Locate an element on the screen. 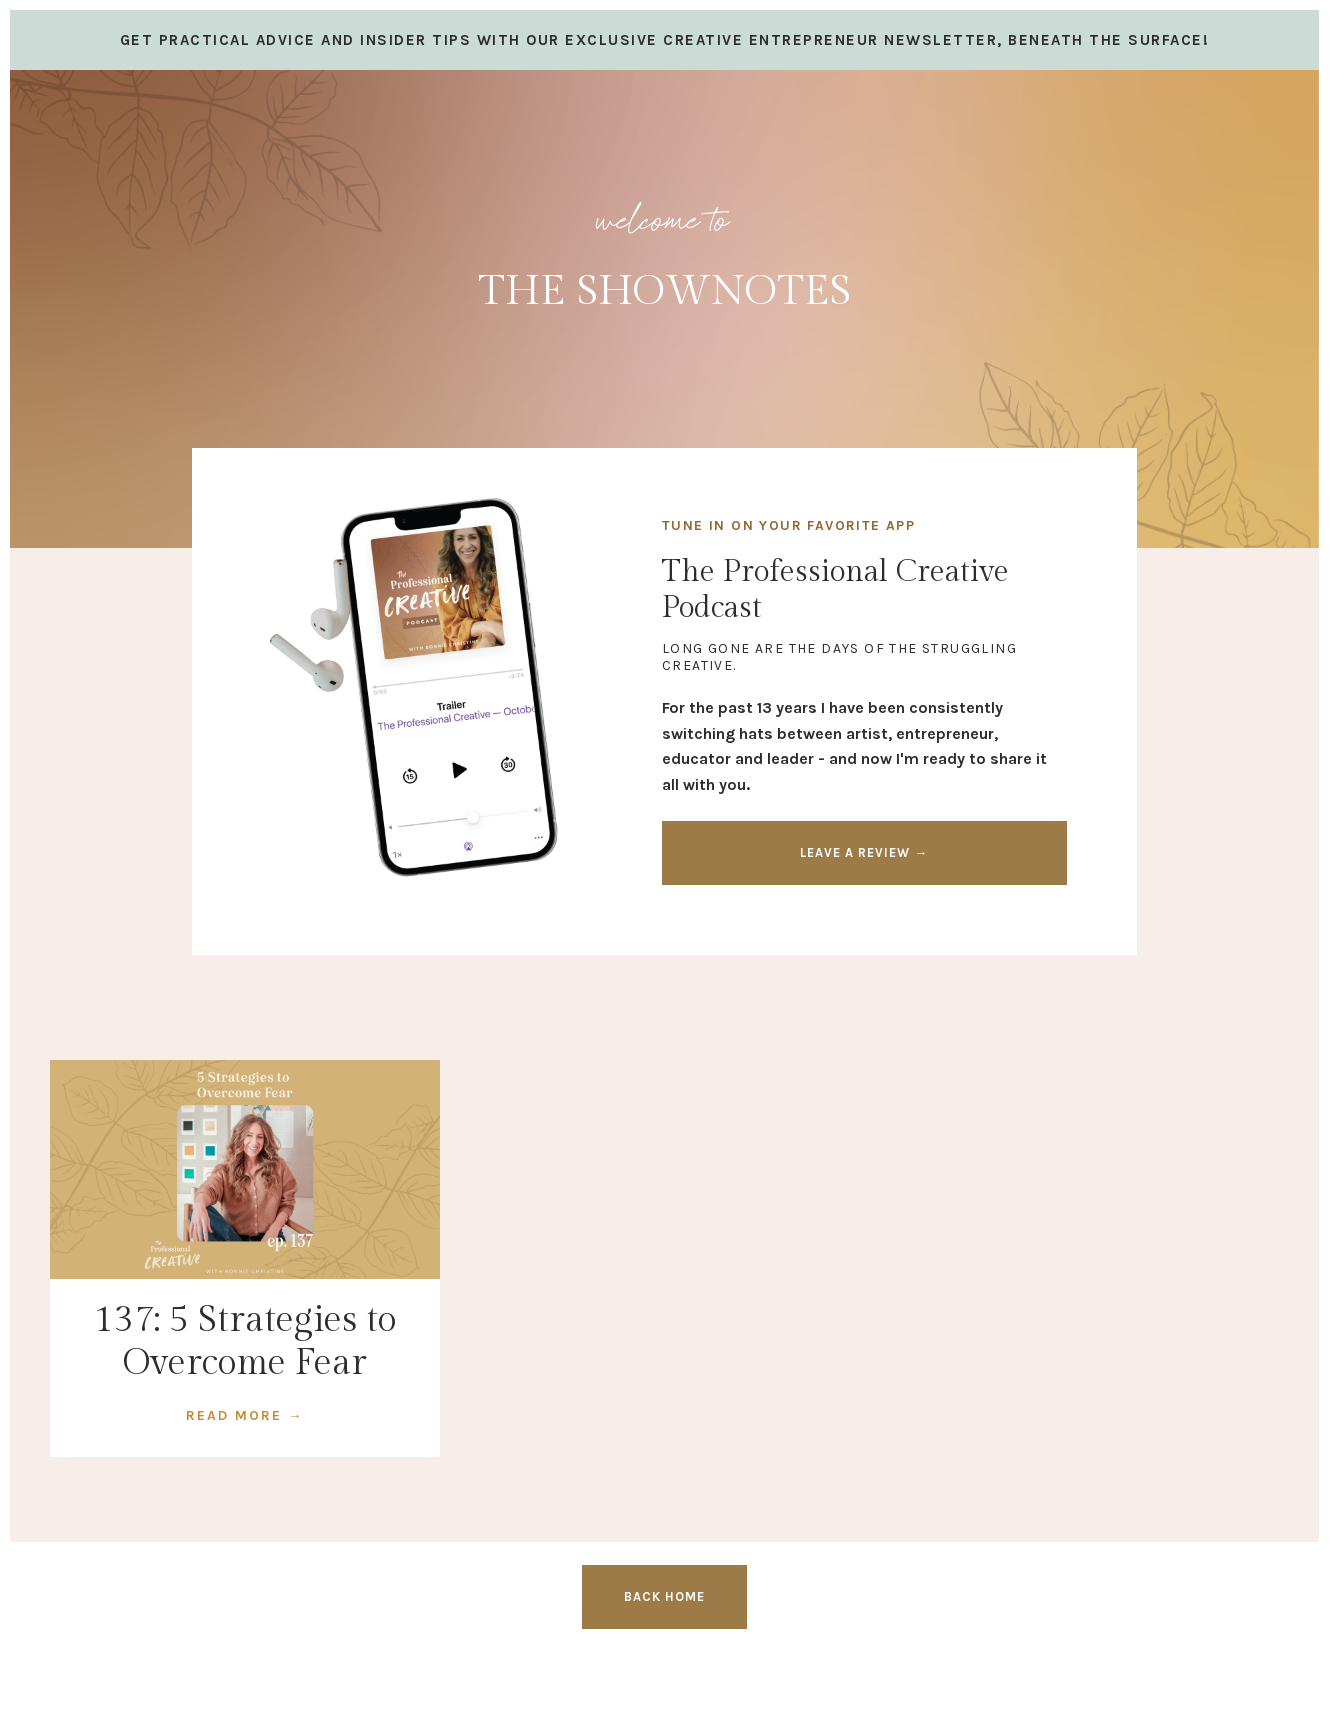 The image size is (1329, 1713). 137: 5 Strategies to Overcome Fear is located at coordinates (245, 1341).